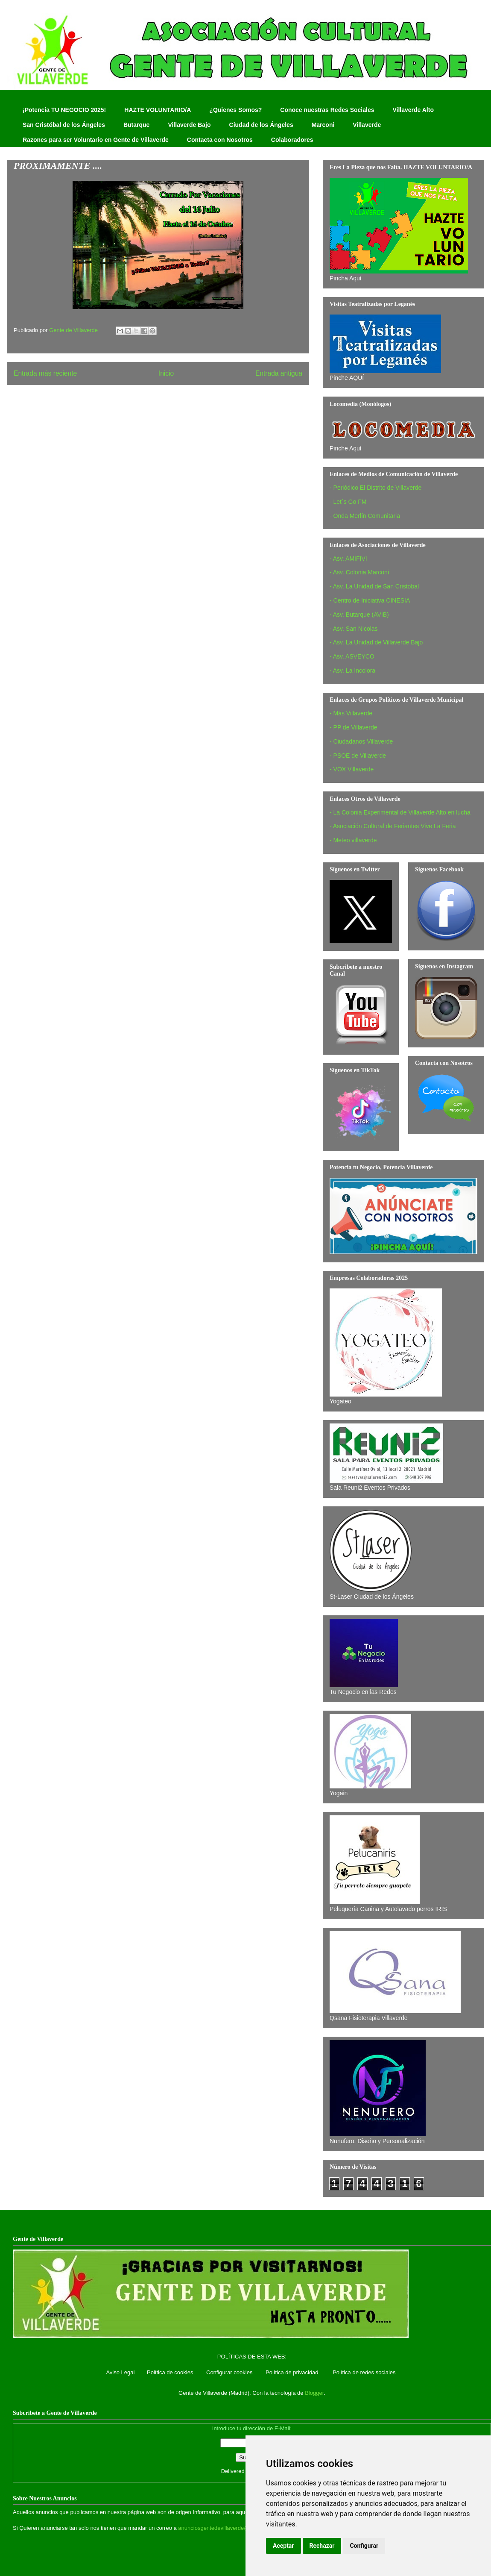 The image size is (491, 2576). I want to click on - Let´s Go FM, so click(348, 501).